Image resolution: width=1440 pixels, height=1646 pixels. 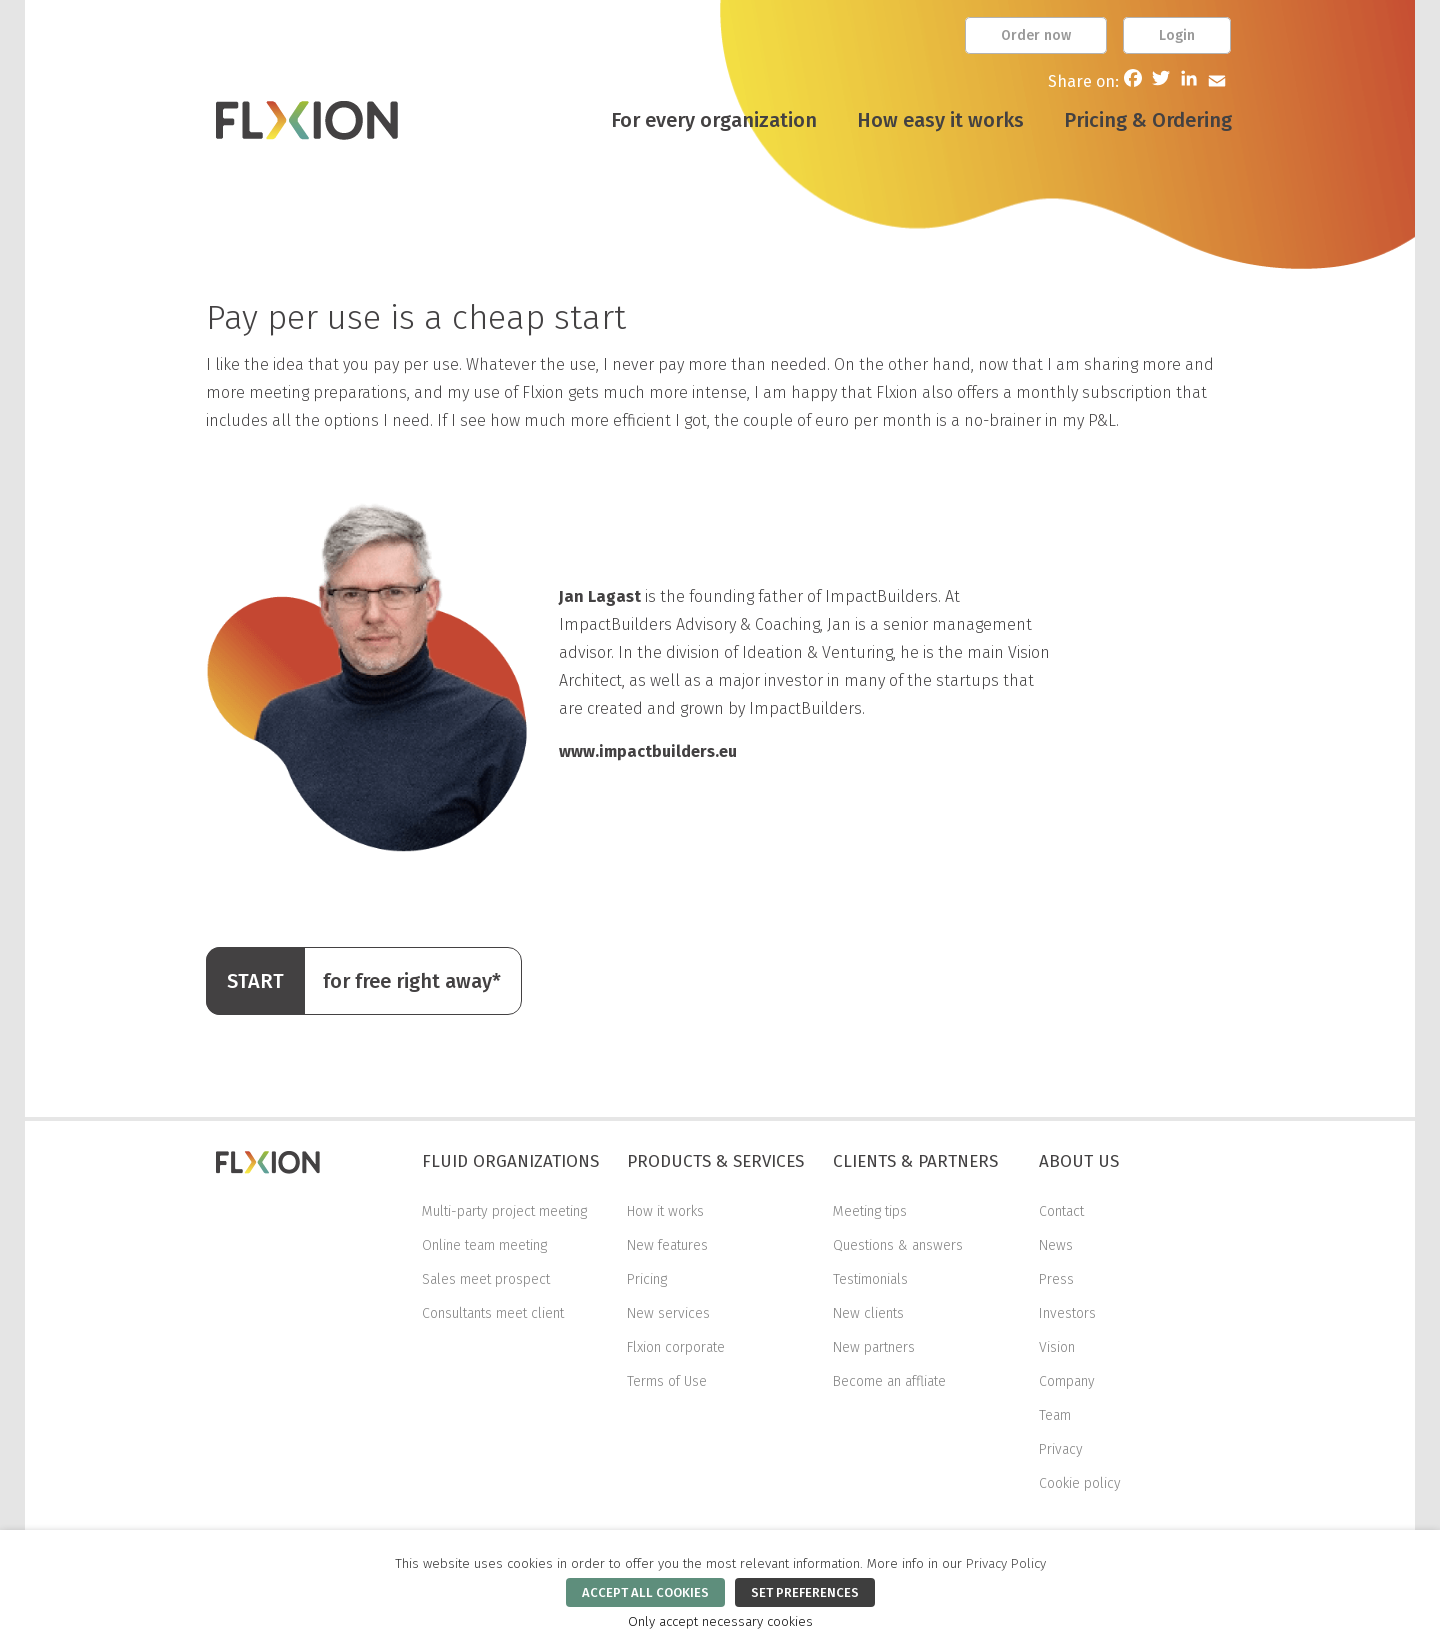 I want to click on Privacy Policy, so click(x=1006, y=1564).